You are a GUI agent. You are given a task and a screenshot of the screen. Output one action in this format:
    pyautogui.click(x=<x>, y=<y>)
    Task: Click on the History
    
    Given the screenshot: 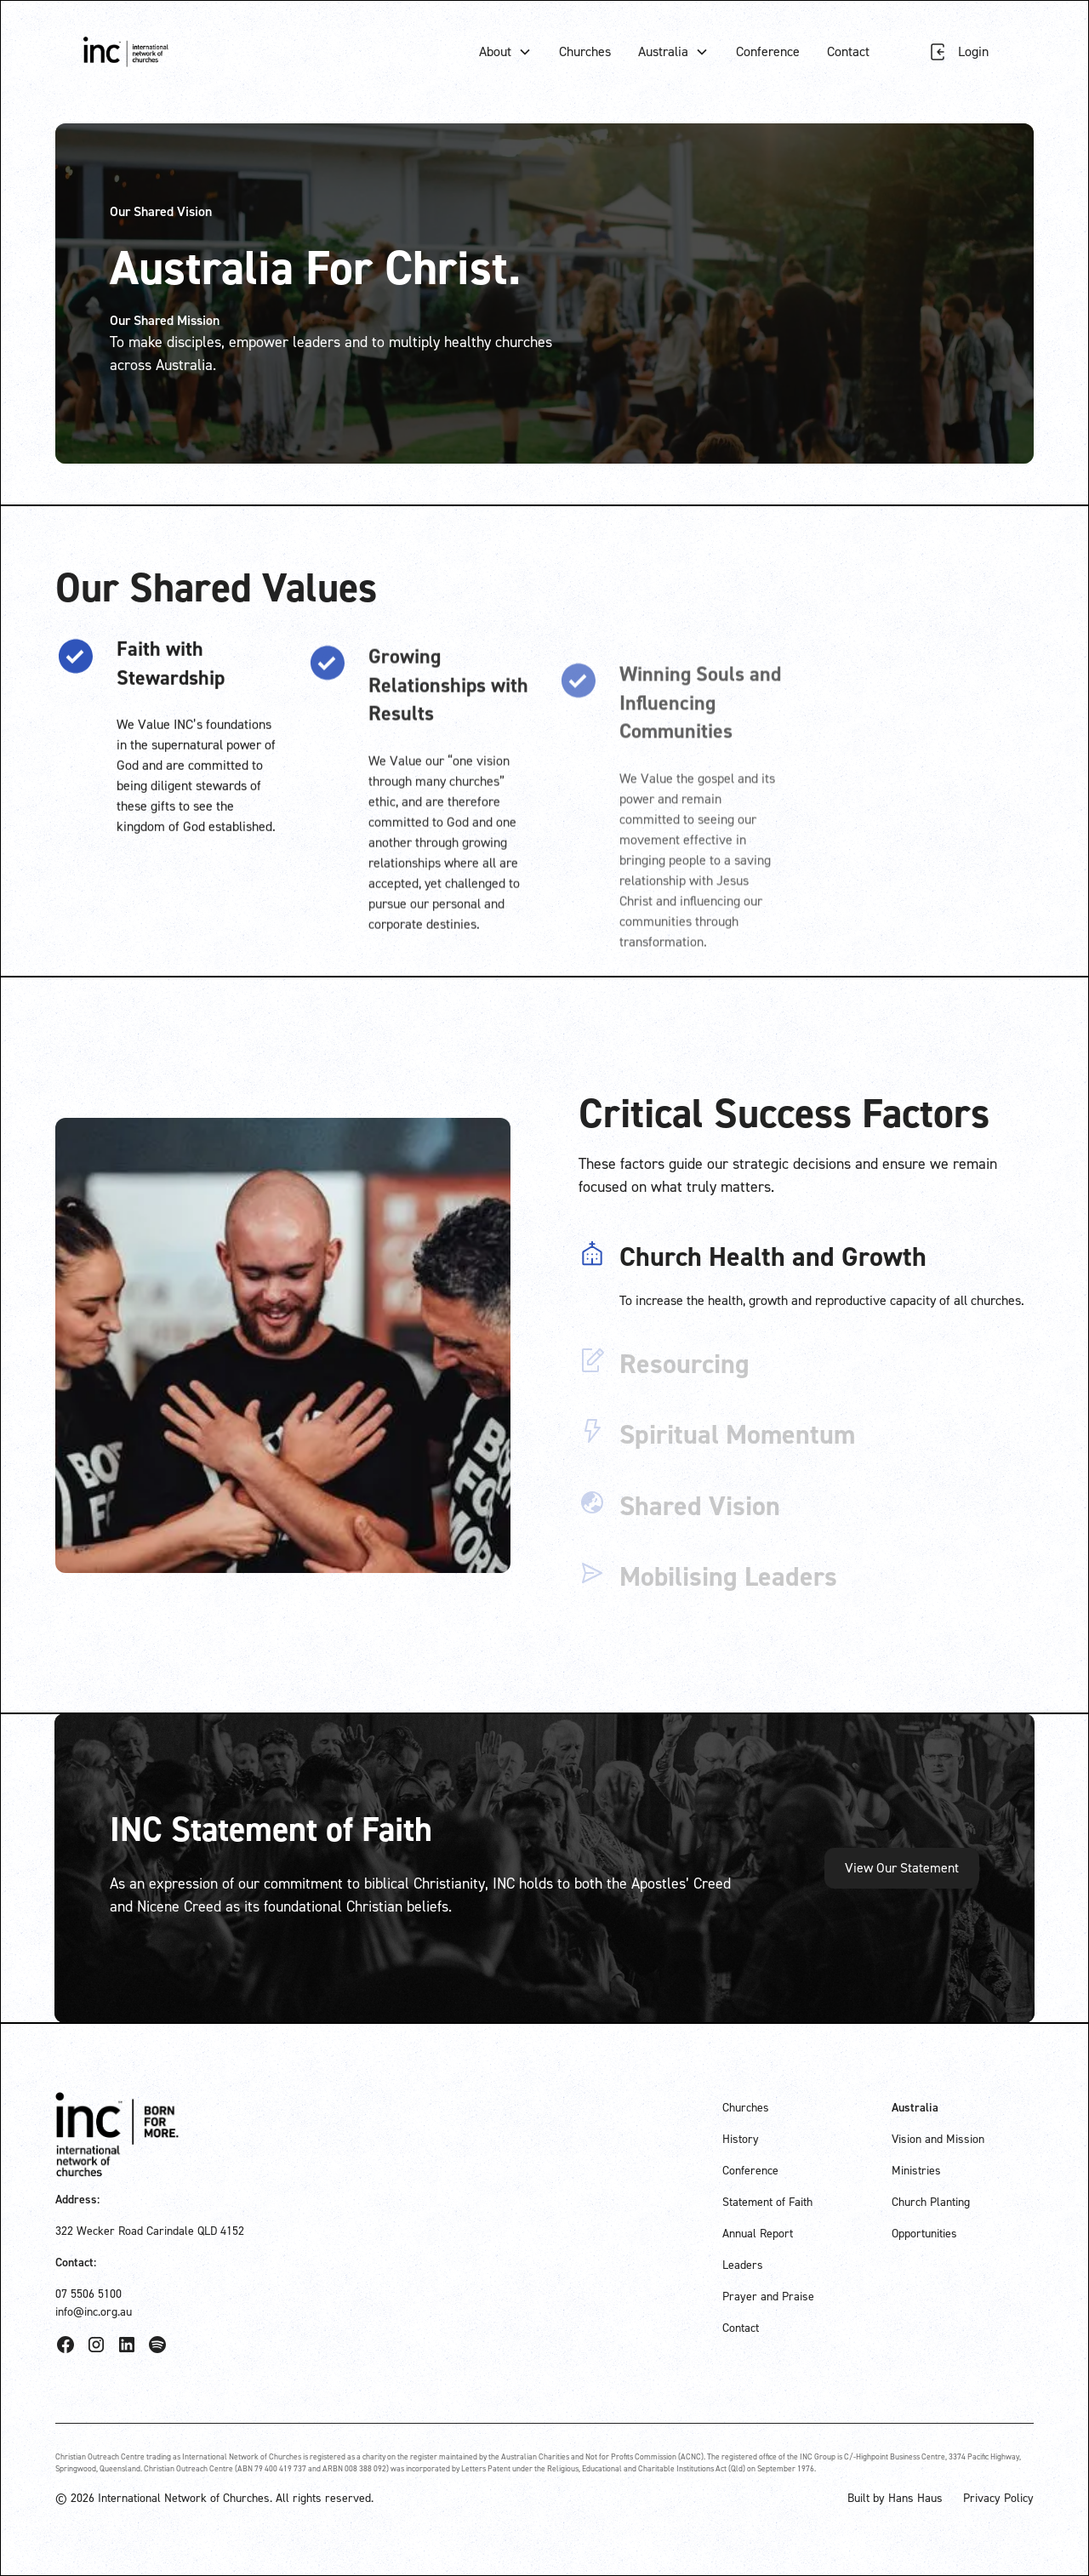 What is the action you would take?
    pyautogui.click(x=740, y=2139)
    